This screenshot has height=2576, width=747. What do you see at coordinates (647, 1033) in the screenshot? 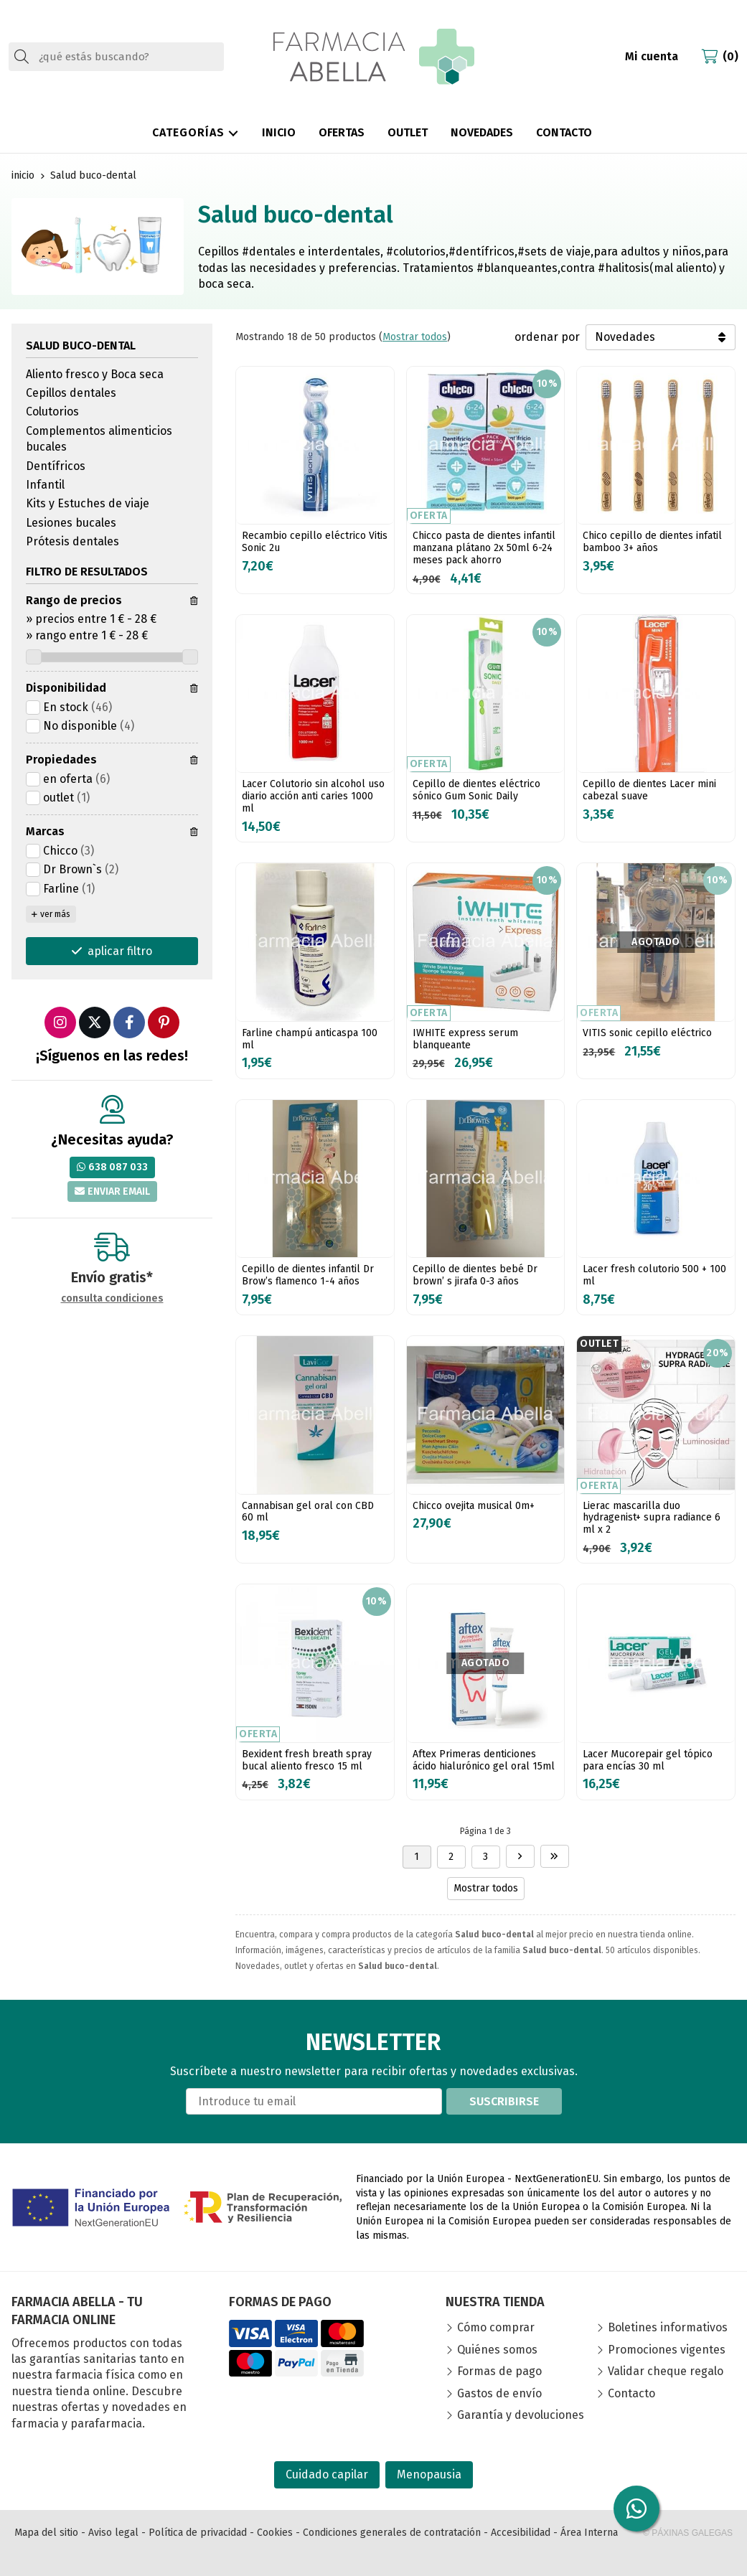
I see `VITIS sonic cepillo eléctrico` at bounding box center [647, 1033].